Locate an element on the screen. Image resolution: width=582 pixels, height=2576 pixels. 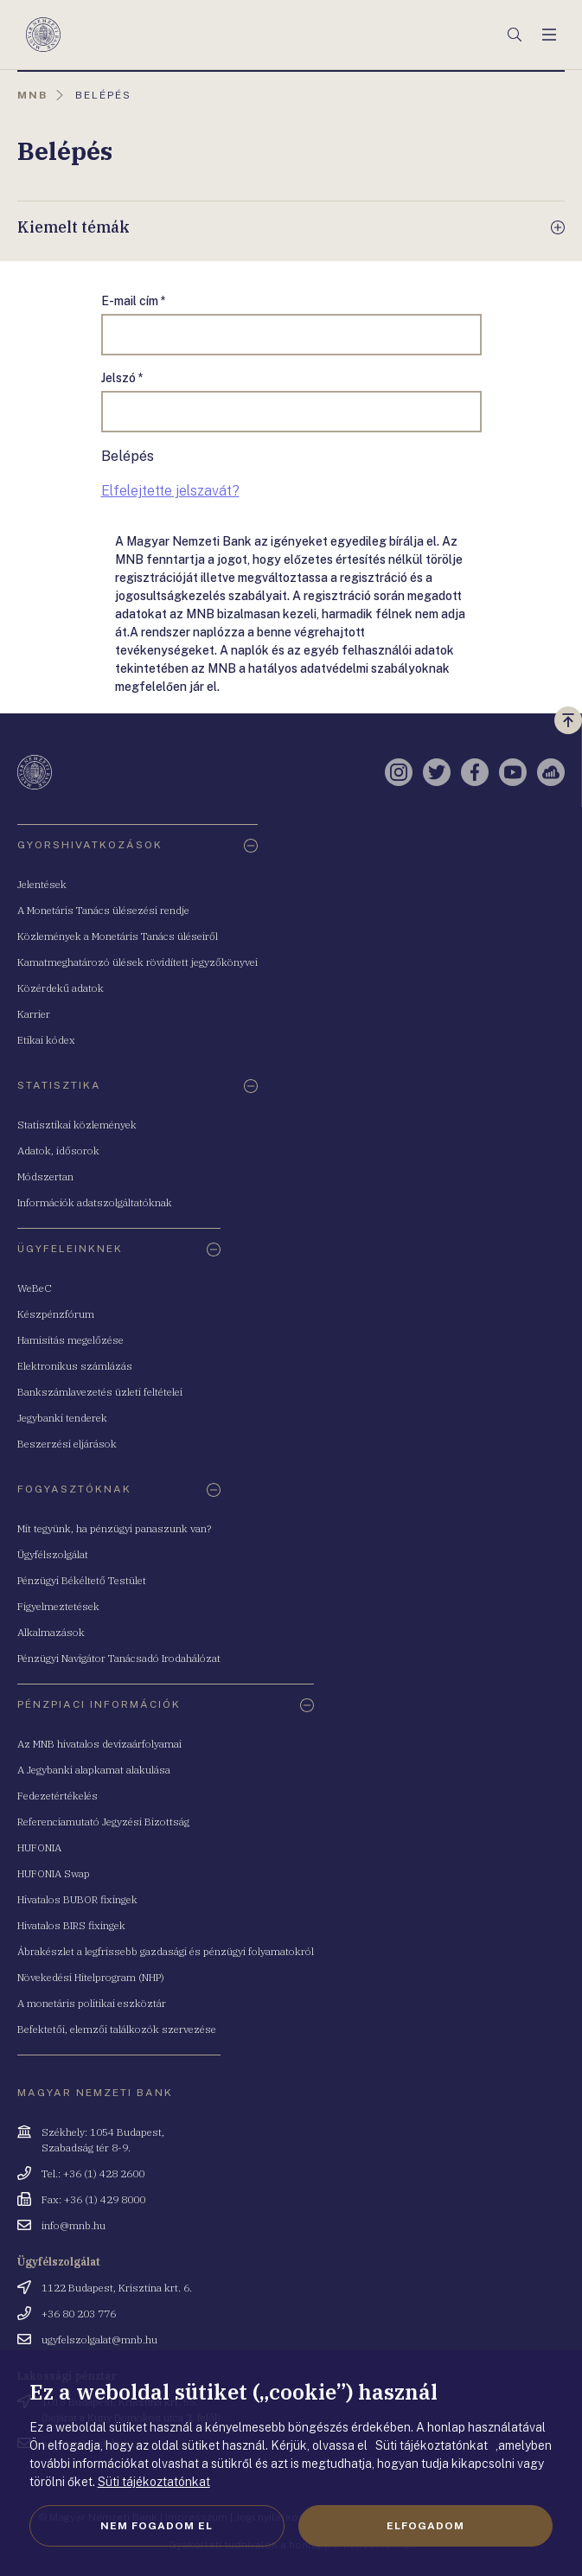
Tel.: +36 (1) 428 2600 is located at coordinates (93, 2173).